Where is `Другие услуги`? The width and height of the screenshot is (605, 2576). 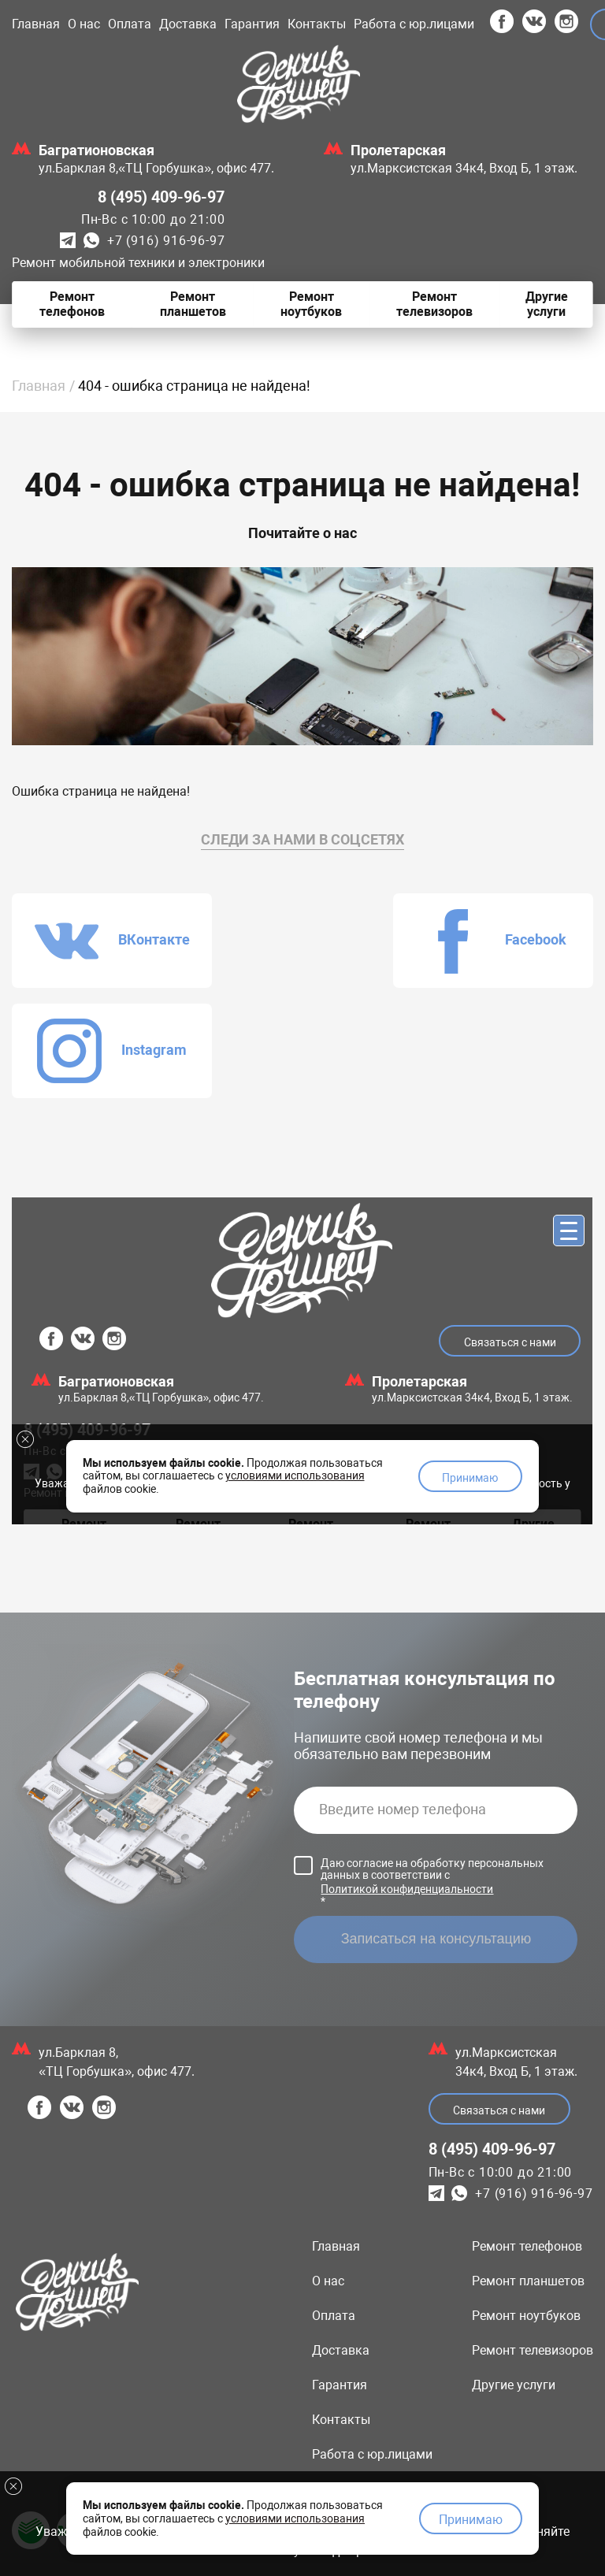
Другие услуги is located at coordinates (513, 2274).